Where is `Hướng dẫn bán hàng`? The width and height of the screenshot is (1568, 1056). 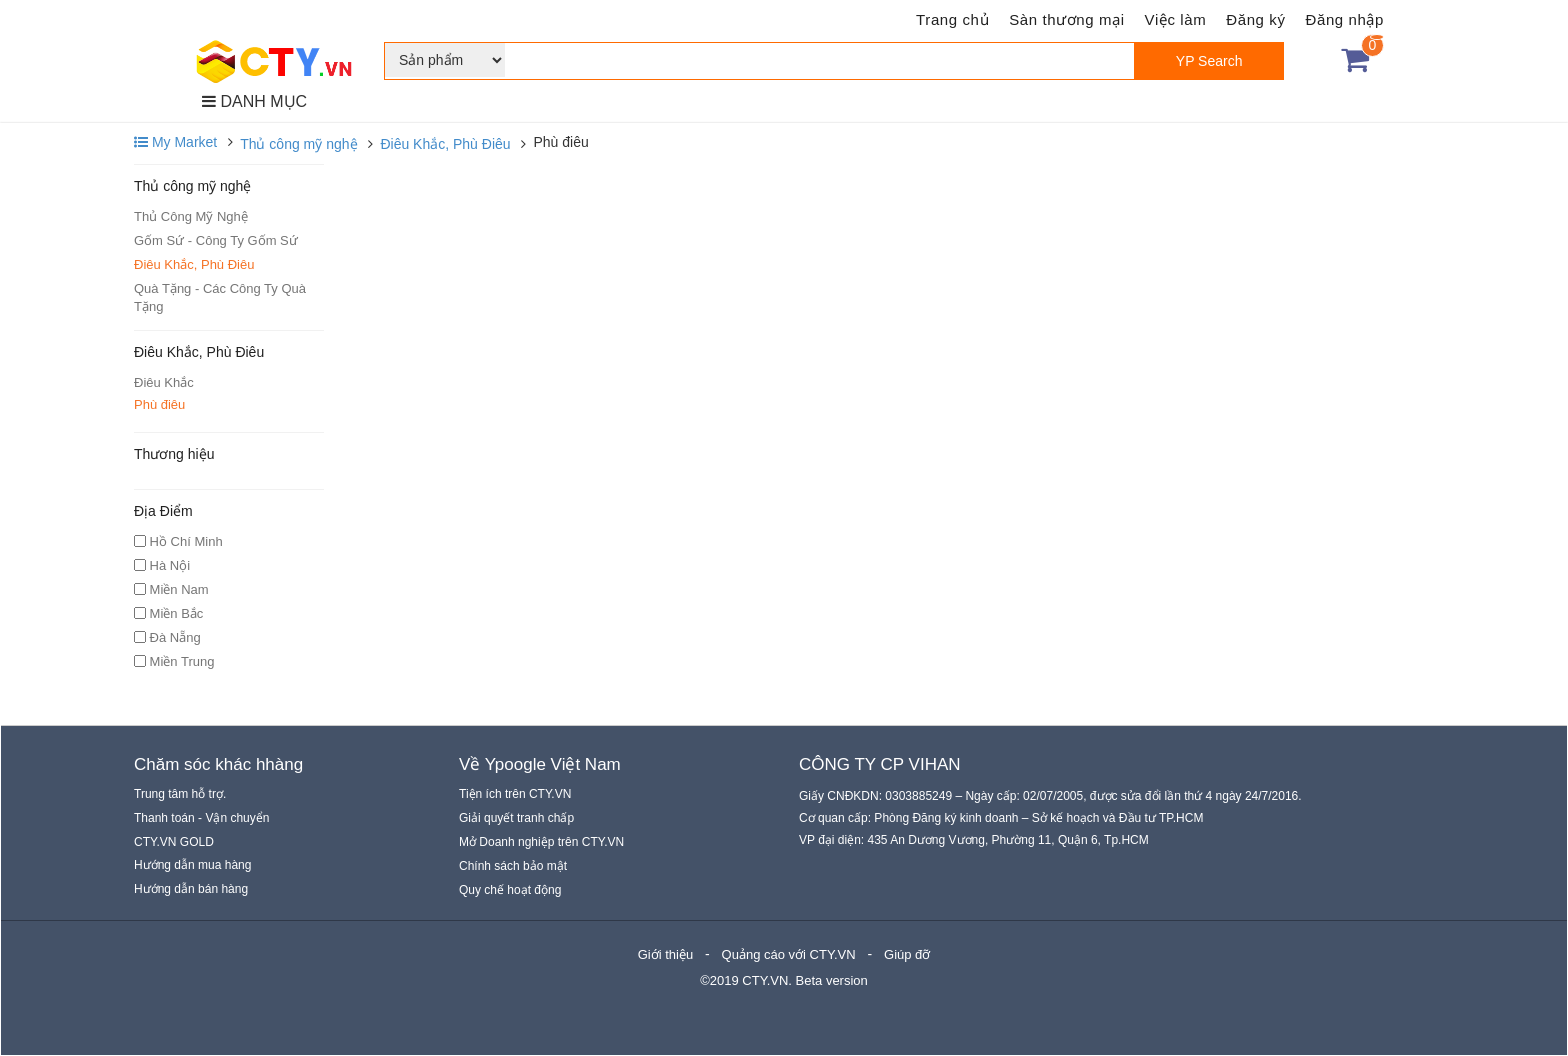
Hướng dẫn bán hàng is located at coordinates (191, 889).